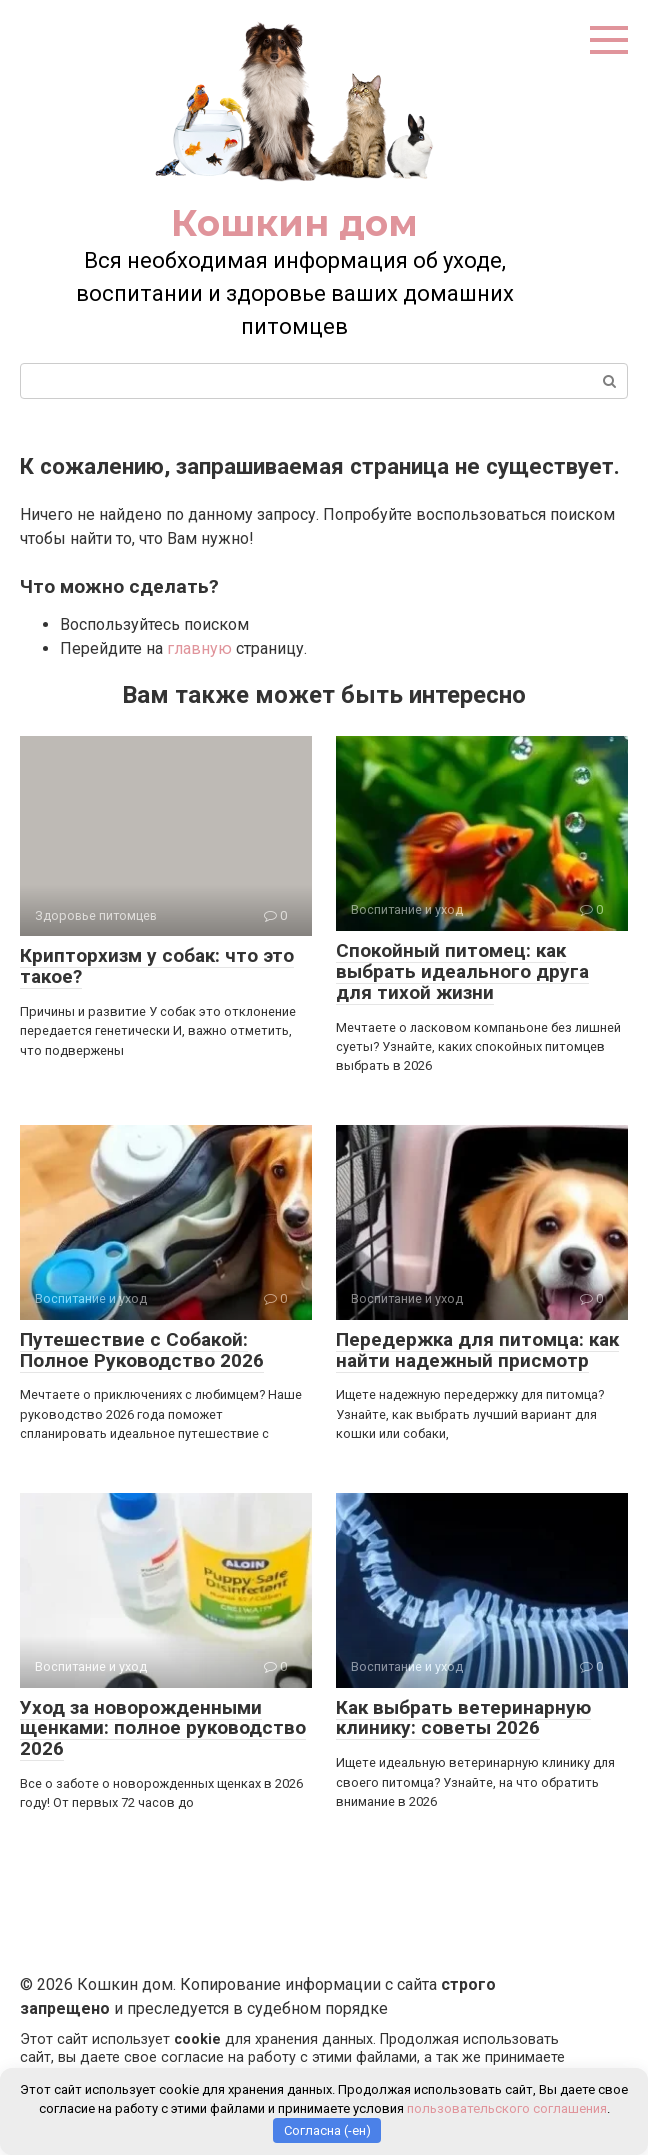 Image resolution: width=648 pixels, height=2155 pixels. I want to click on Передержка для питомца: как найти надежный присмотр, so click(477, 1350).